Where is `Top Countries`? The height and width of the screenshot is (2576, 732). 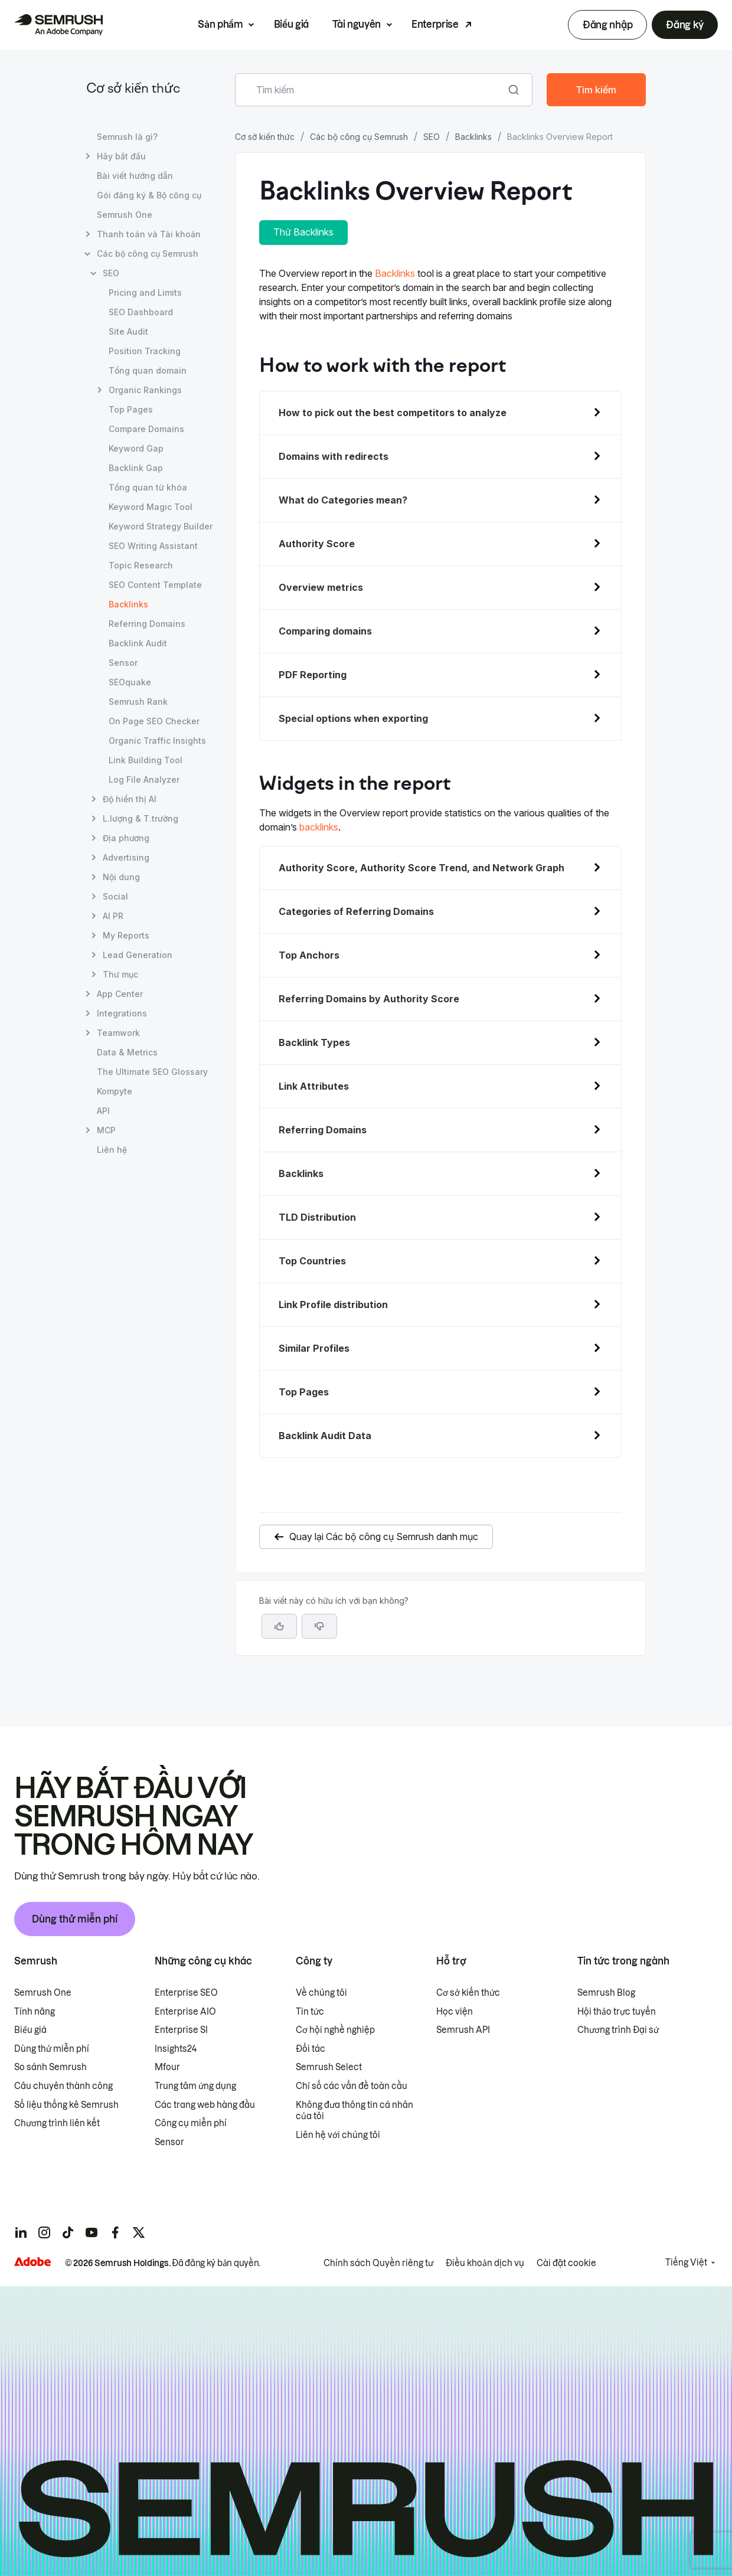 Top Countries is located at coordinates (312, 1261).